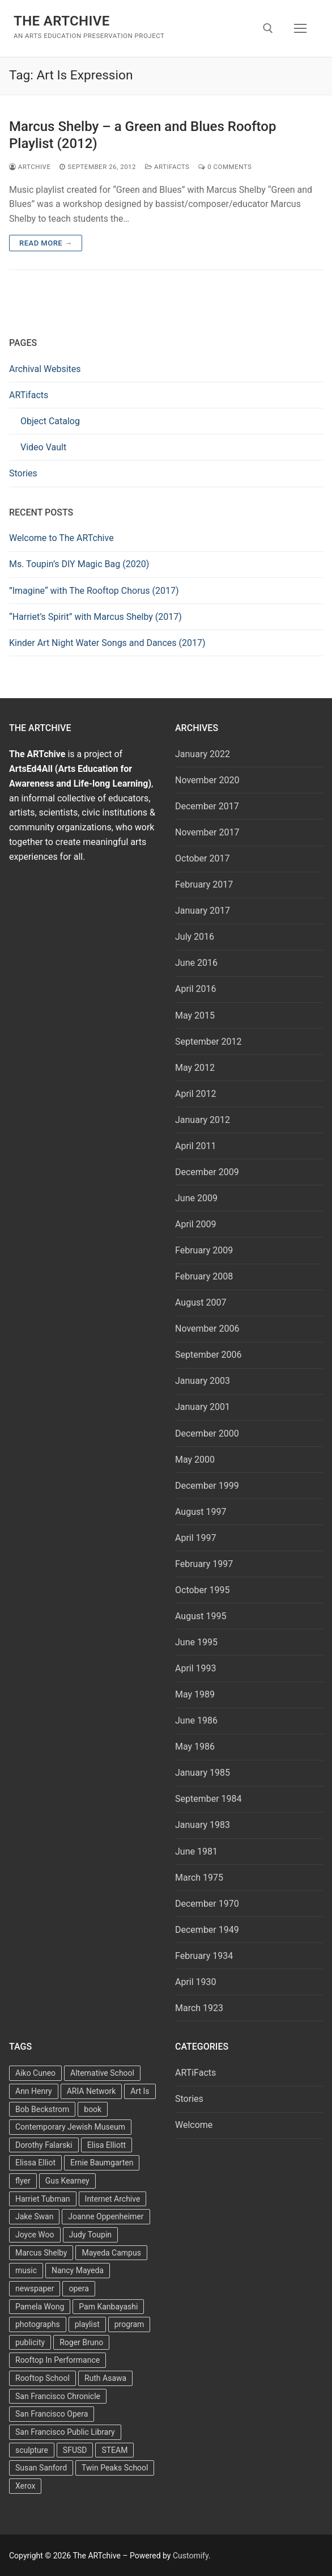 This screenshot has width=332, height=2576. I want to click on Welcome, so click(193, 2124).